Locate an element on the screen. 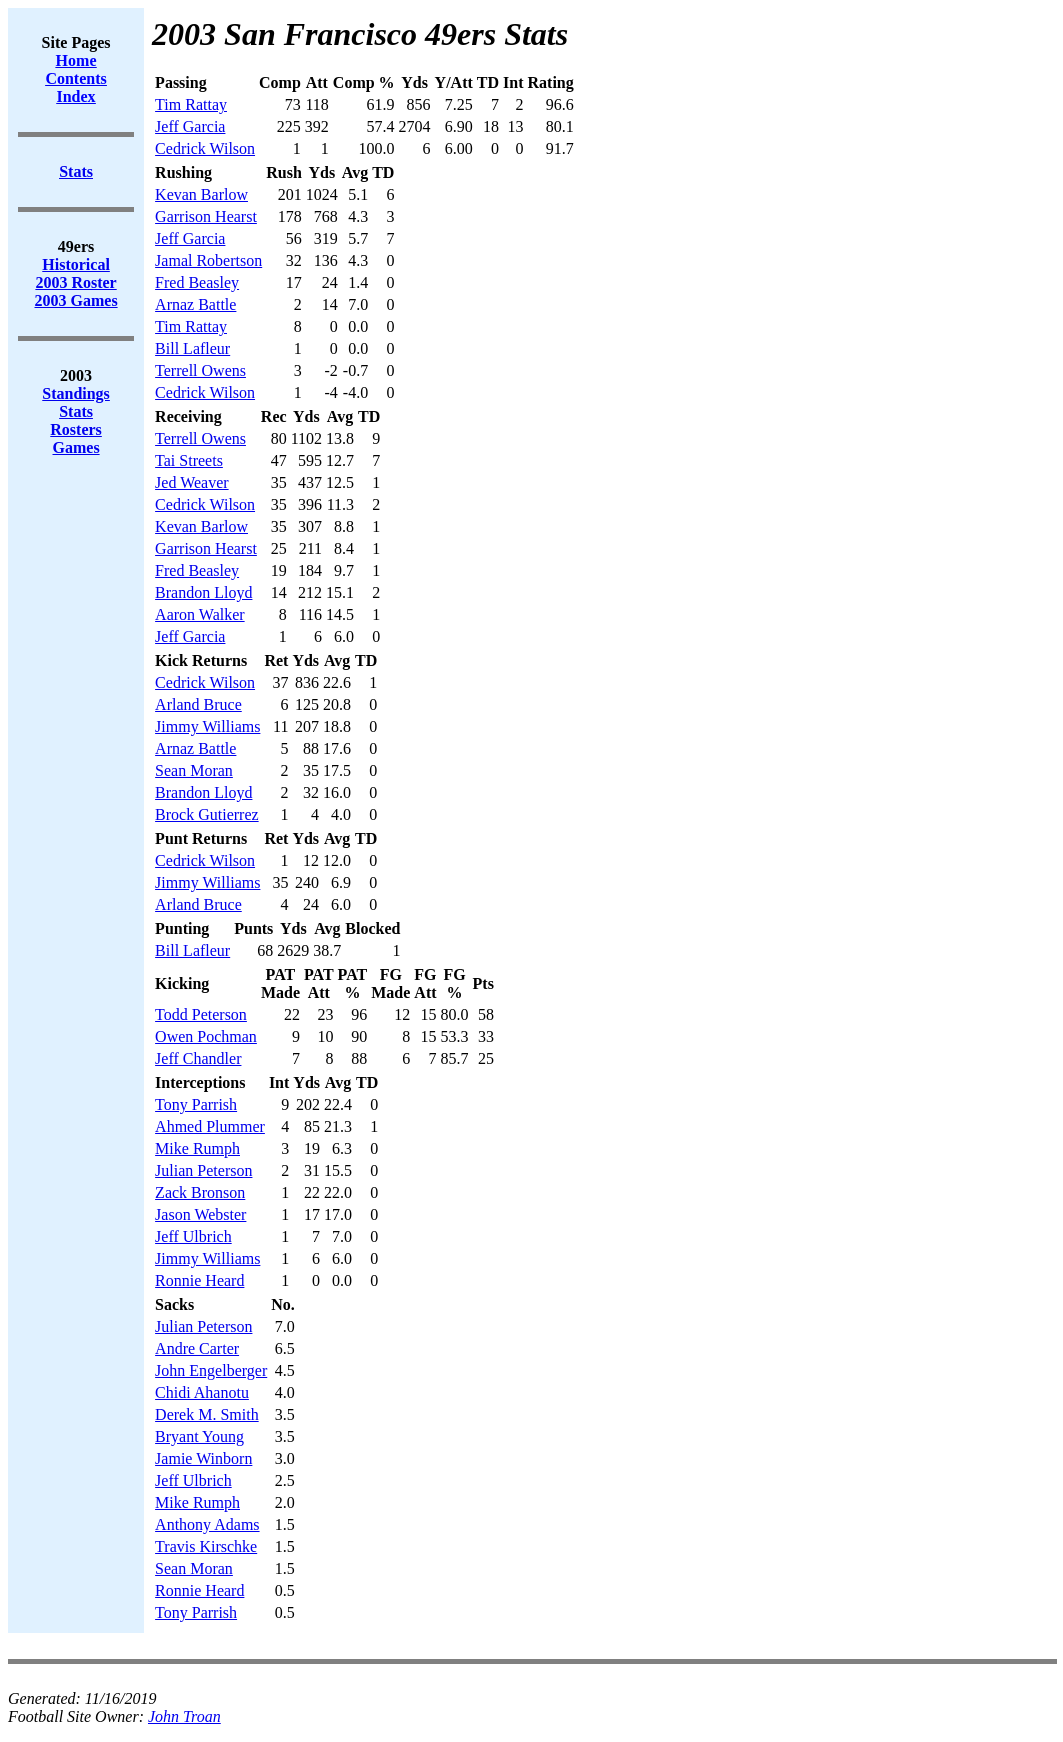 The image size is (1063, 1742). Derek M. Smith is located at coordinates (207, 1414).